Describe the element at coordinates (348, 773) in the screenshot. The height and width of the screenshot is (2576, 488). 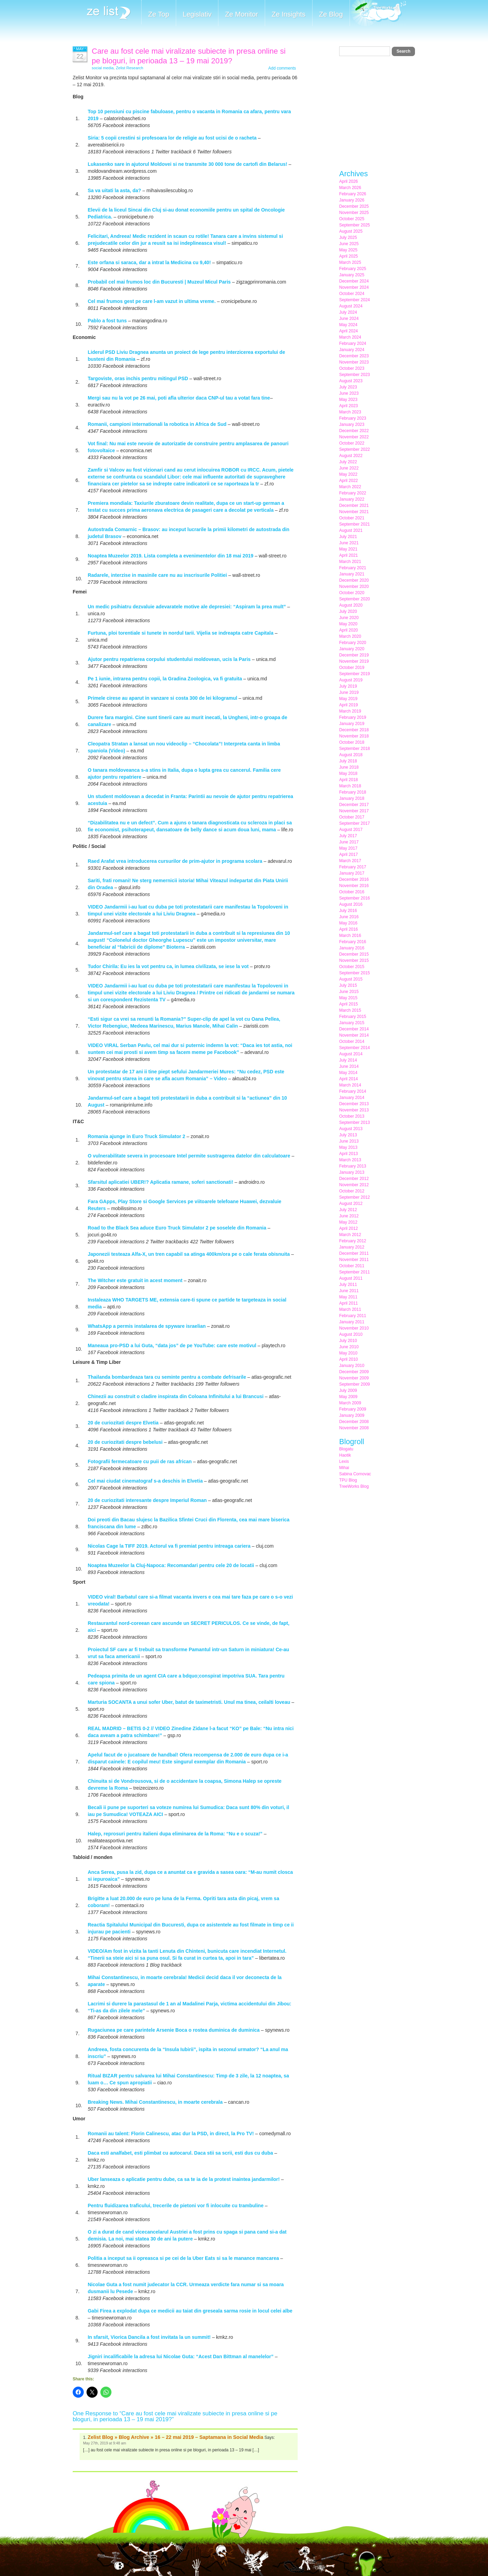
I see `May 2018` at that location.